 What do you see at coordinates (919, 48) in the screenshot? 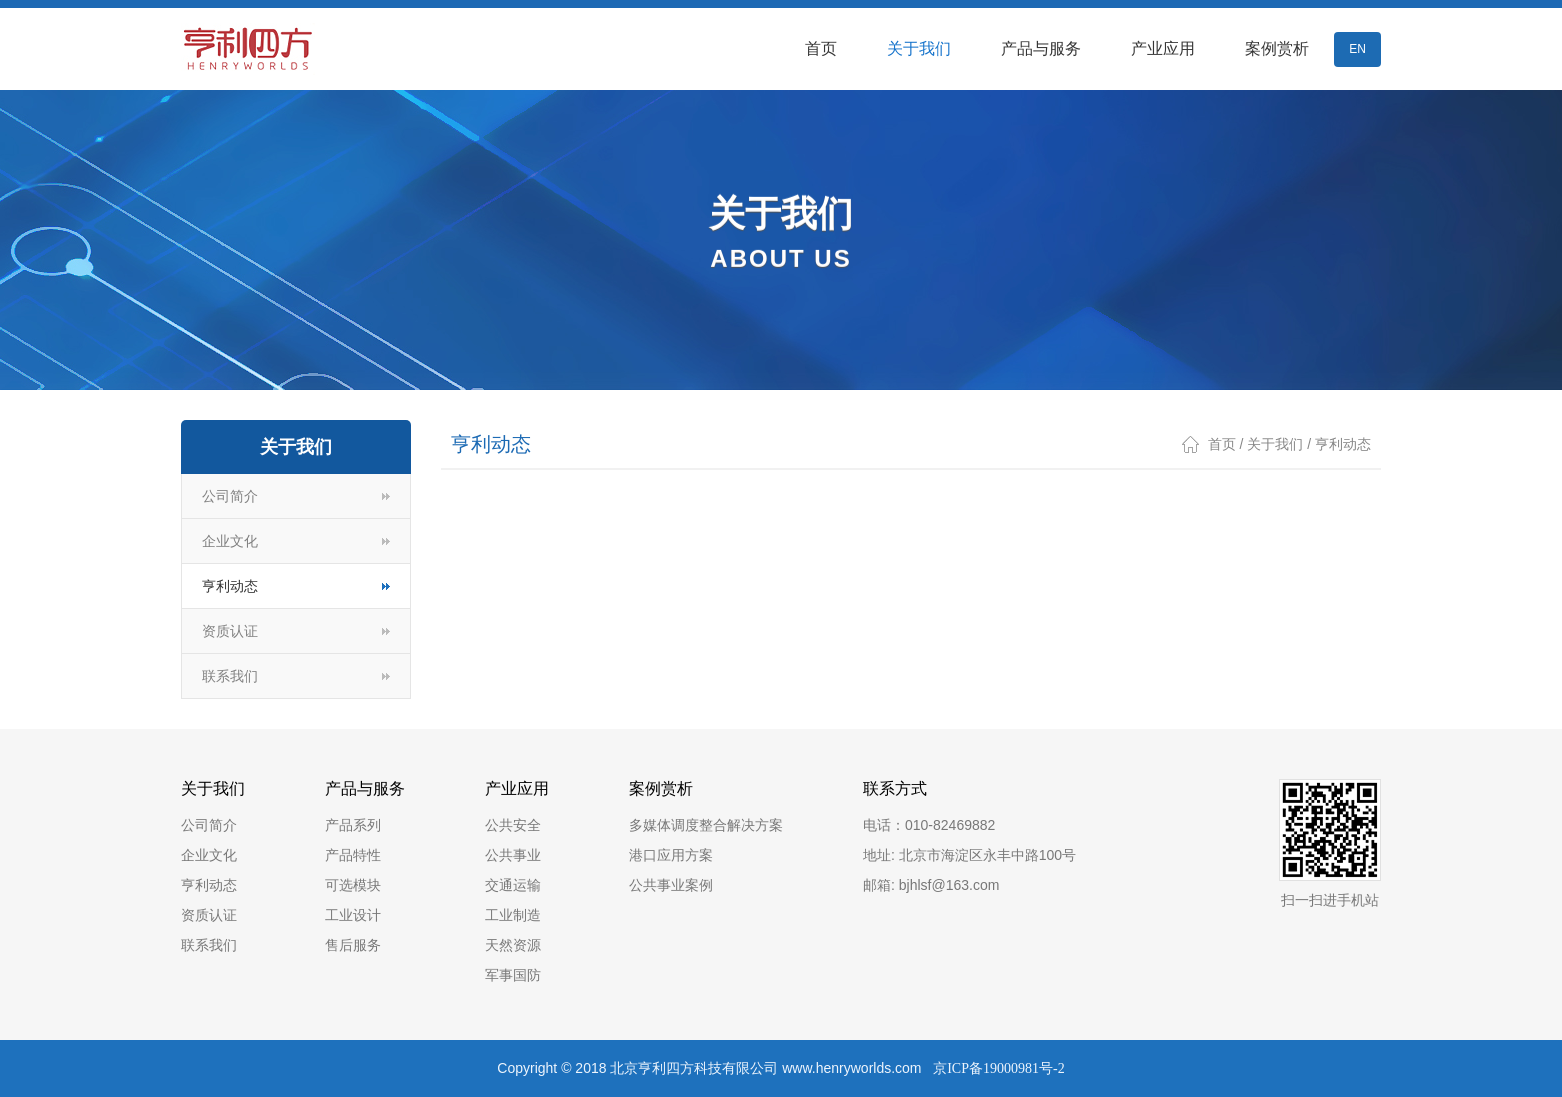
I see `关于我们` at bounding box center [919, 48].